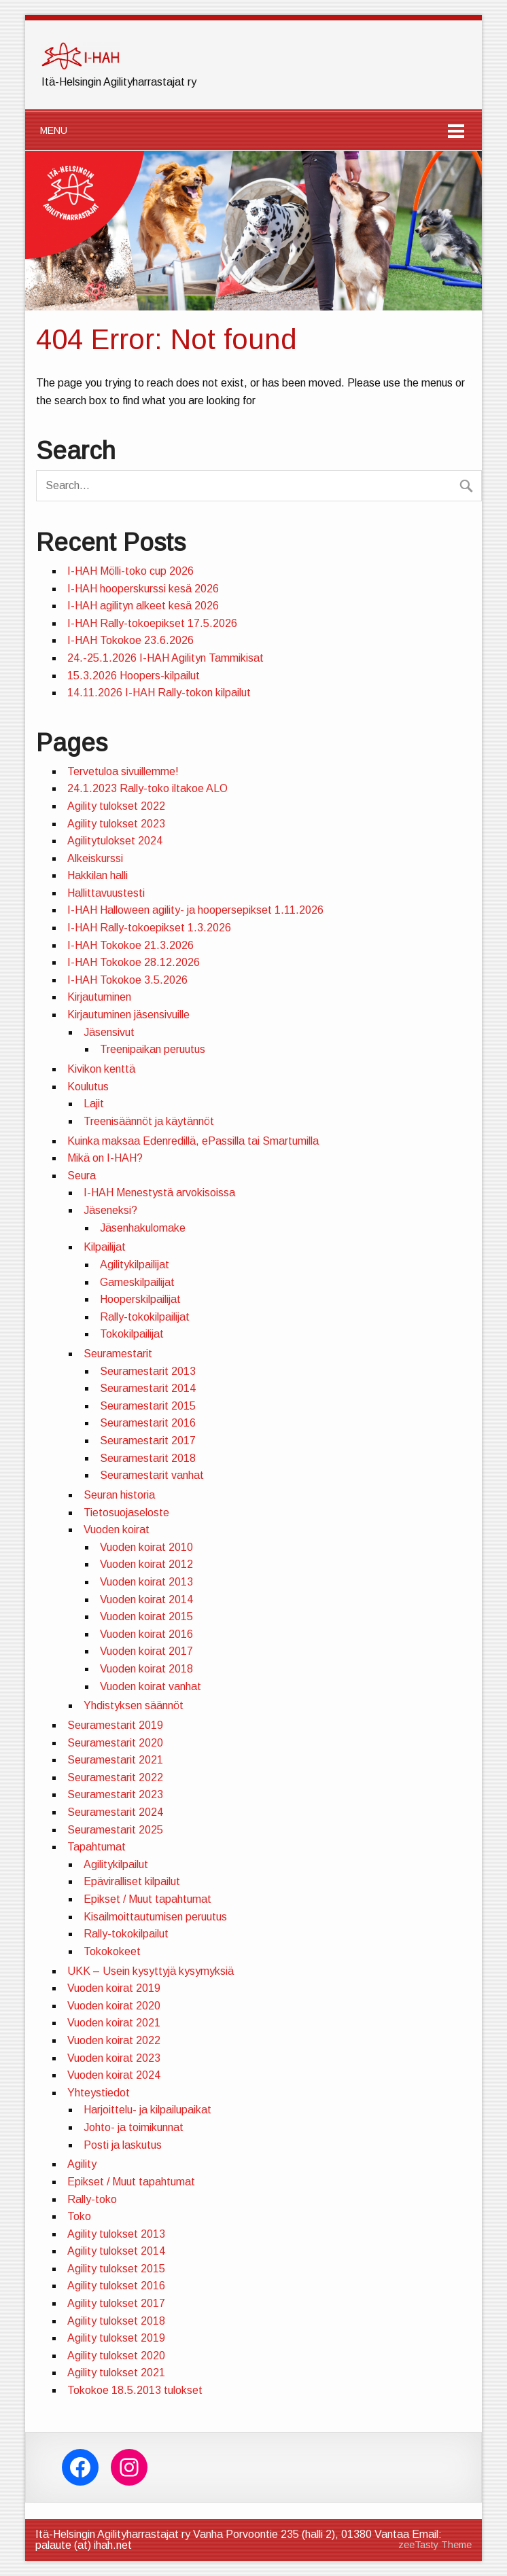 The width and height of the screenshot is (507, 2576). Describe the element at coordinates (150, 1971) in the screenshot. I see `UKK – Usein kysyttyjä kysymyksiä` at that location.